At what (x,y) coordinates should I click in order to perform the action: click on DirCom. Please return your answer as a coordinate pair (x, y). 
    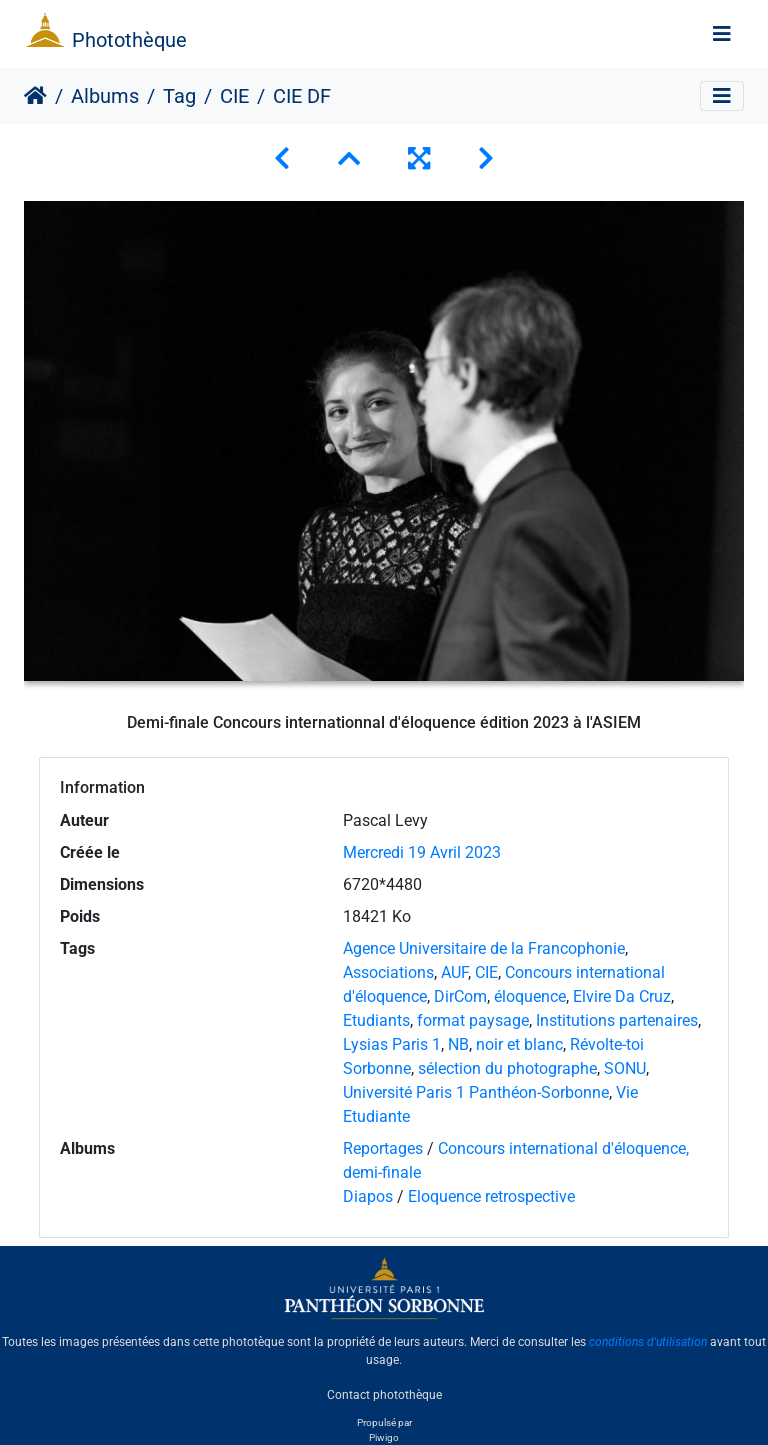
    Looking at the image, I should click on (460, 996).